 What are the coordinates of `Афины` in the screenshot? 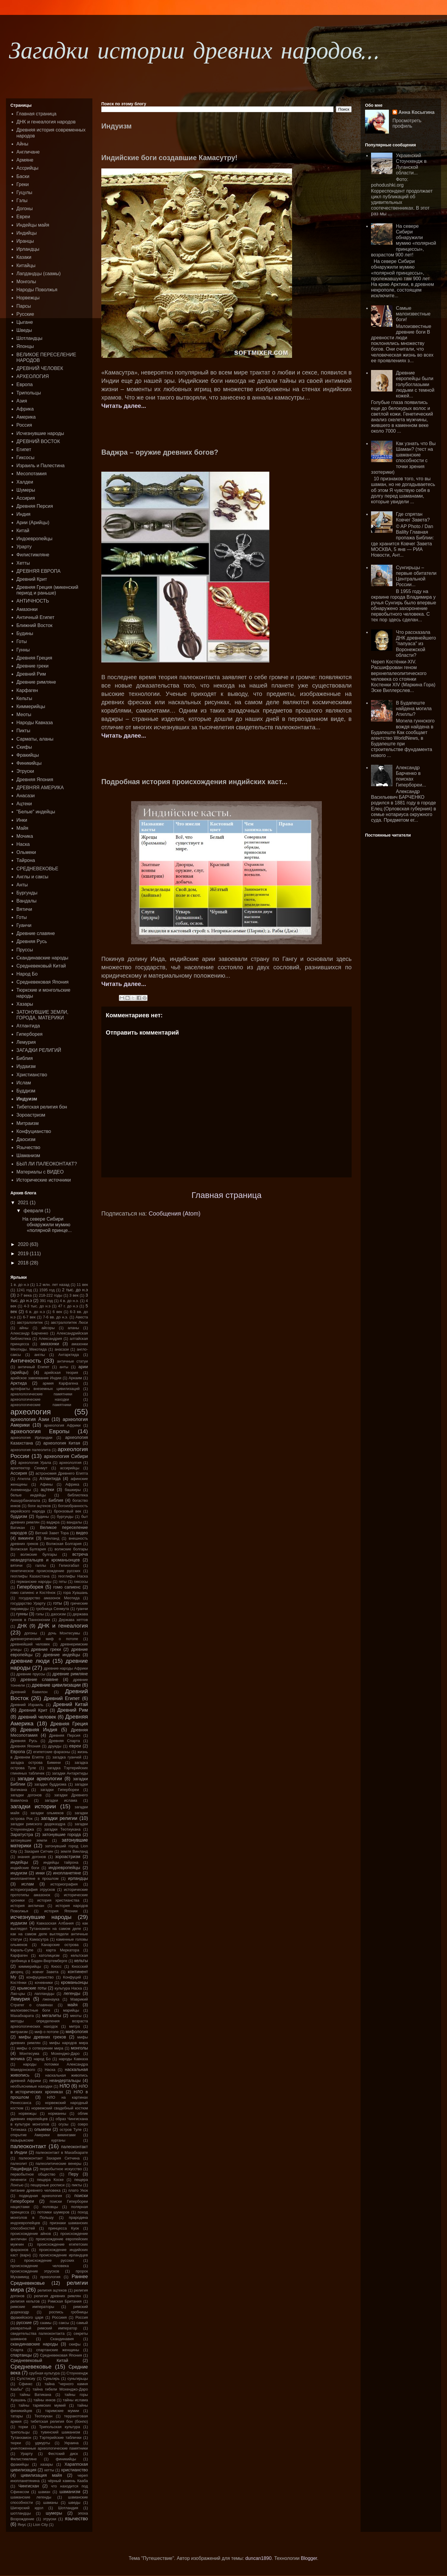 It's located at (46, 1484).